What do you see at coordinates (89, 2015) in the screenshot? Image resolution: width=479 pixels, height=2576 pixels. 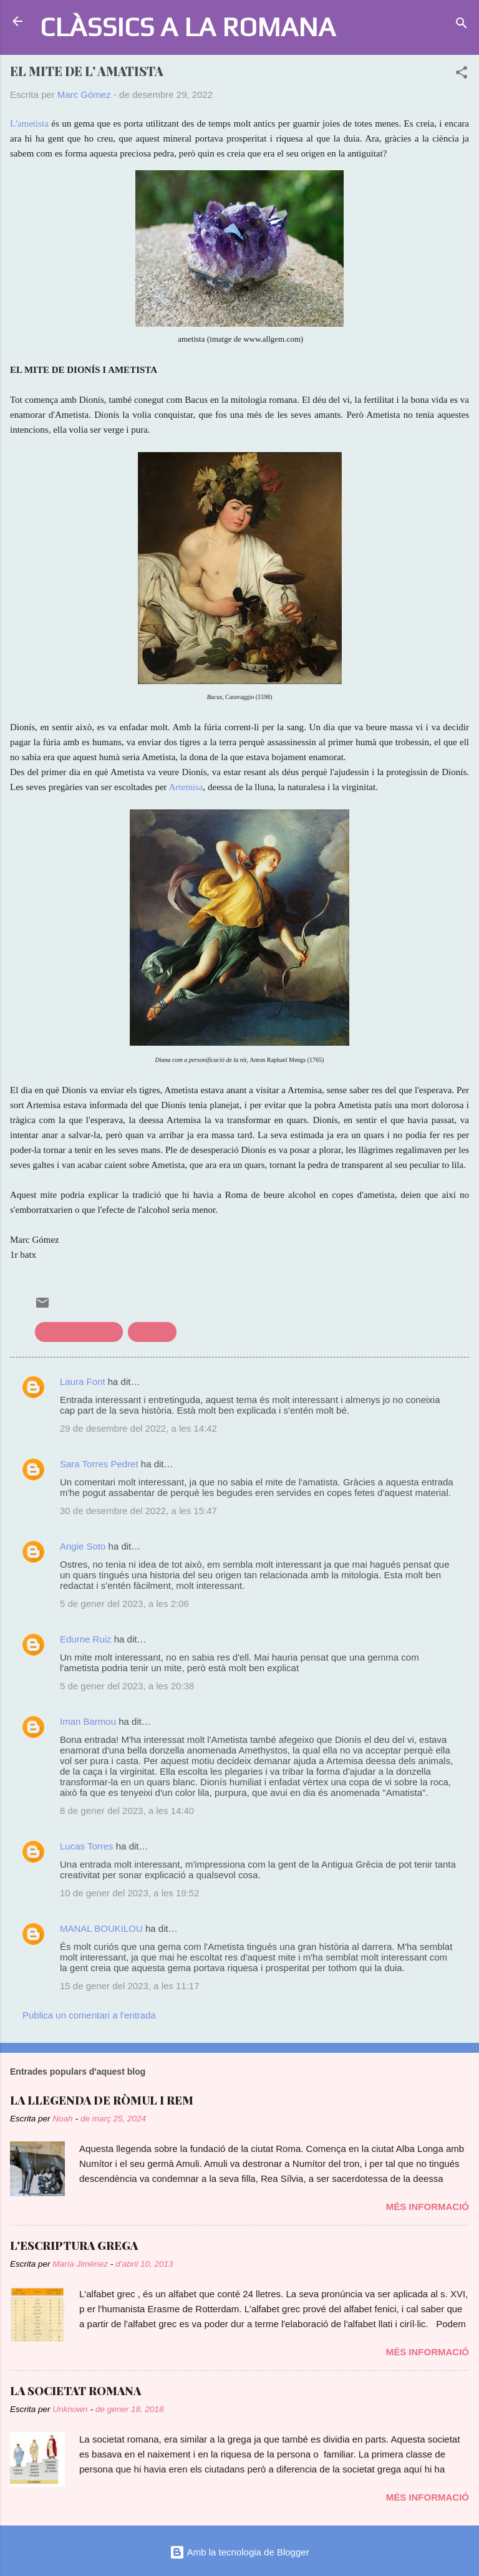 I see `Publica un comentari a l'entrada` at bounding box center [89, 2015].